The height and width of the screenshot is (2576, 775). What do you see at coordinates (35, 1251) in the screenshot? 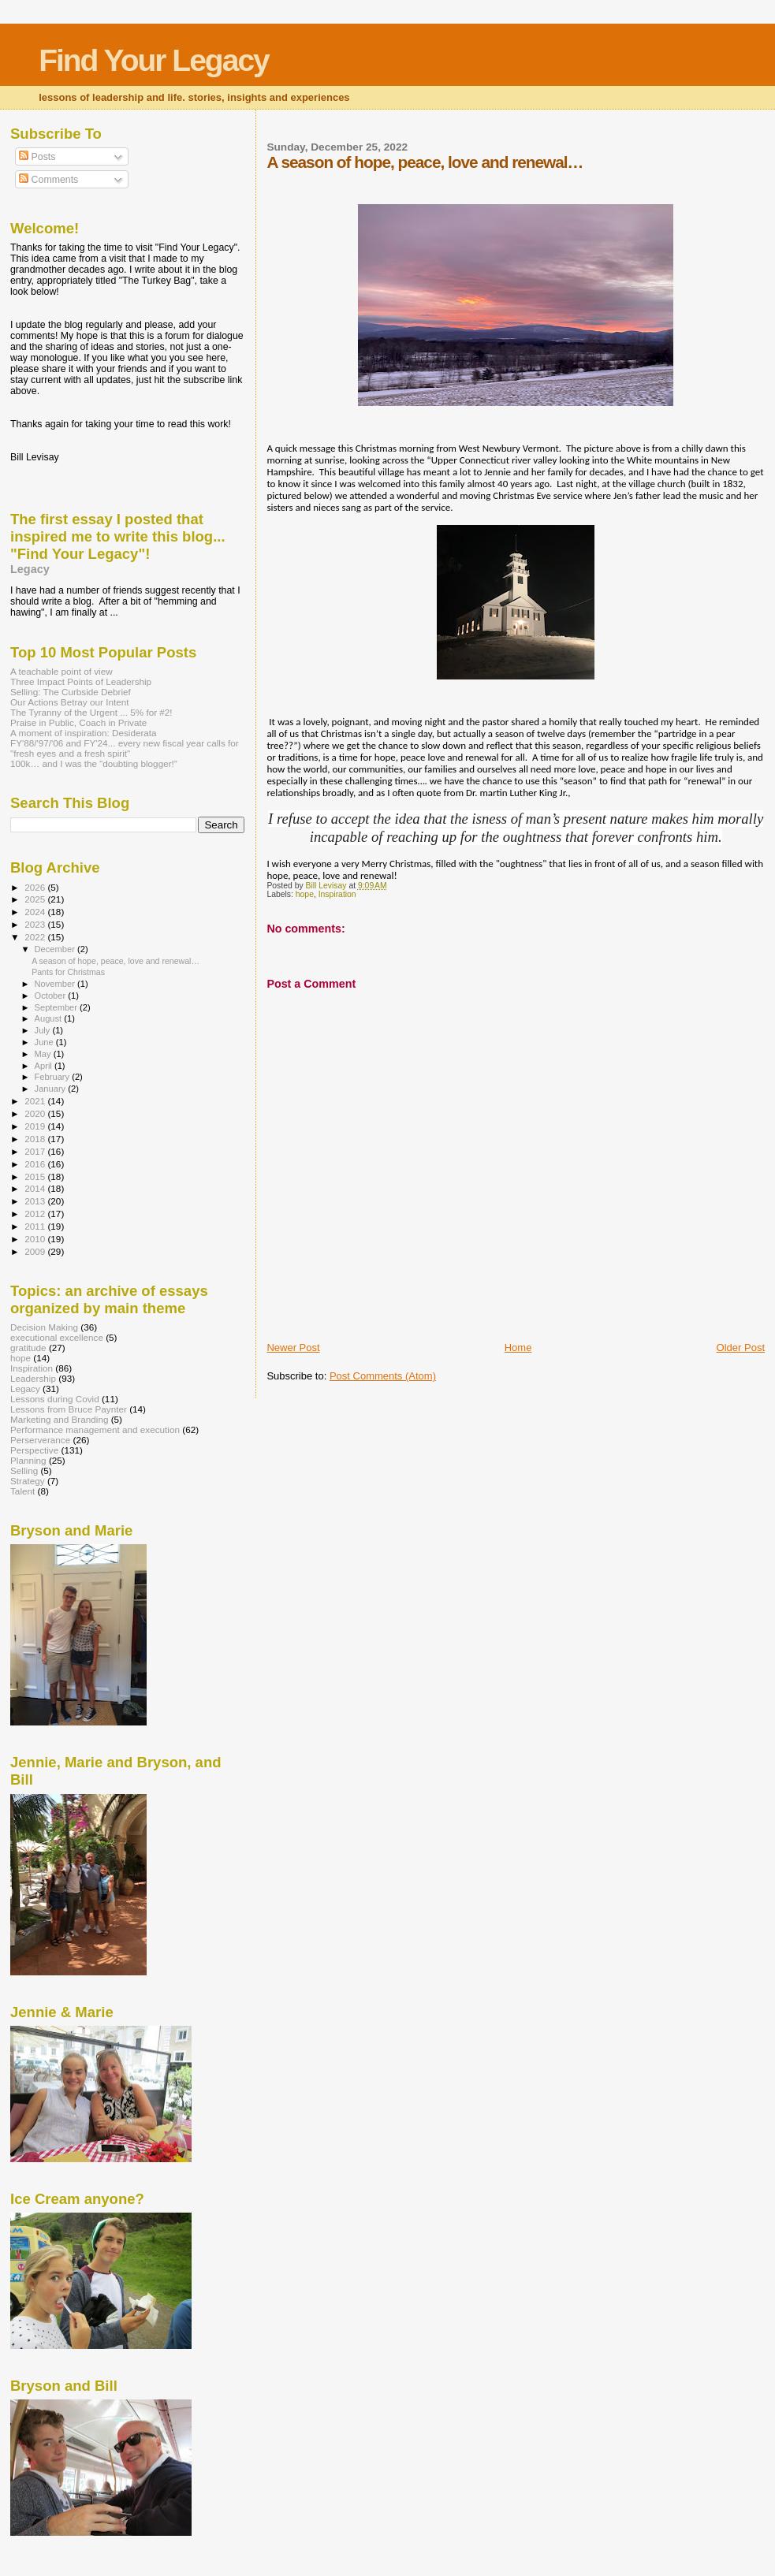
I see `2009` at bounding box center [35, 1251].